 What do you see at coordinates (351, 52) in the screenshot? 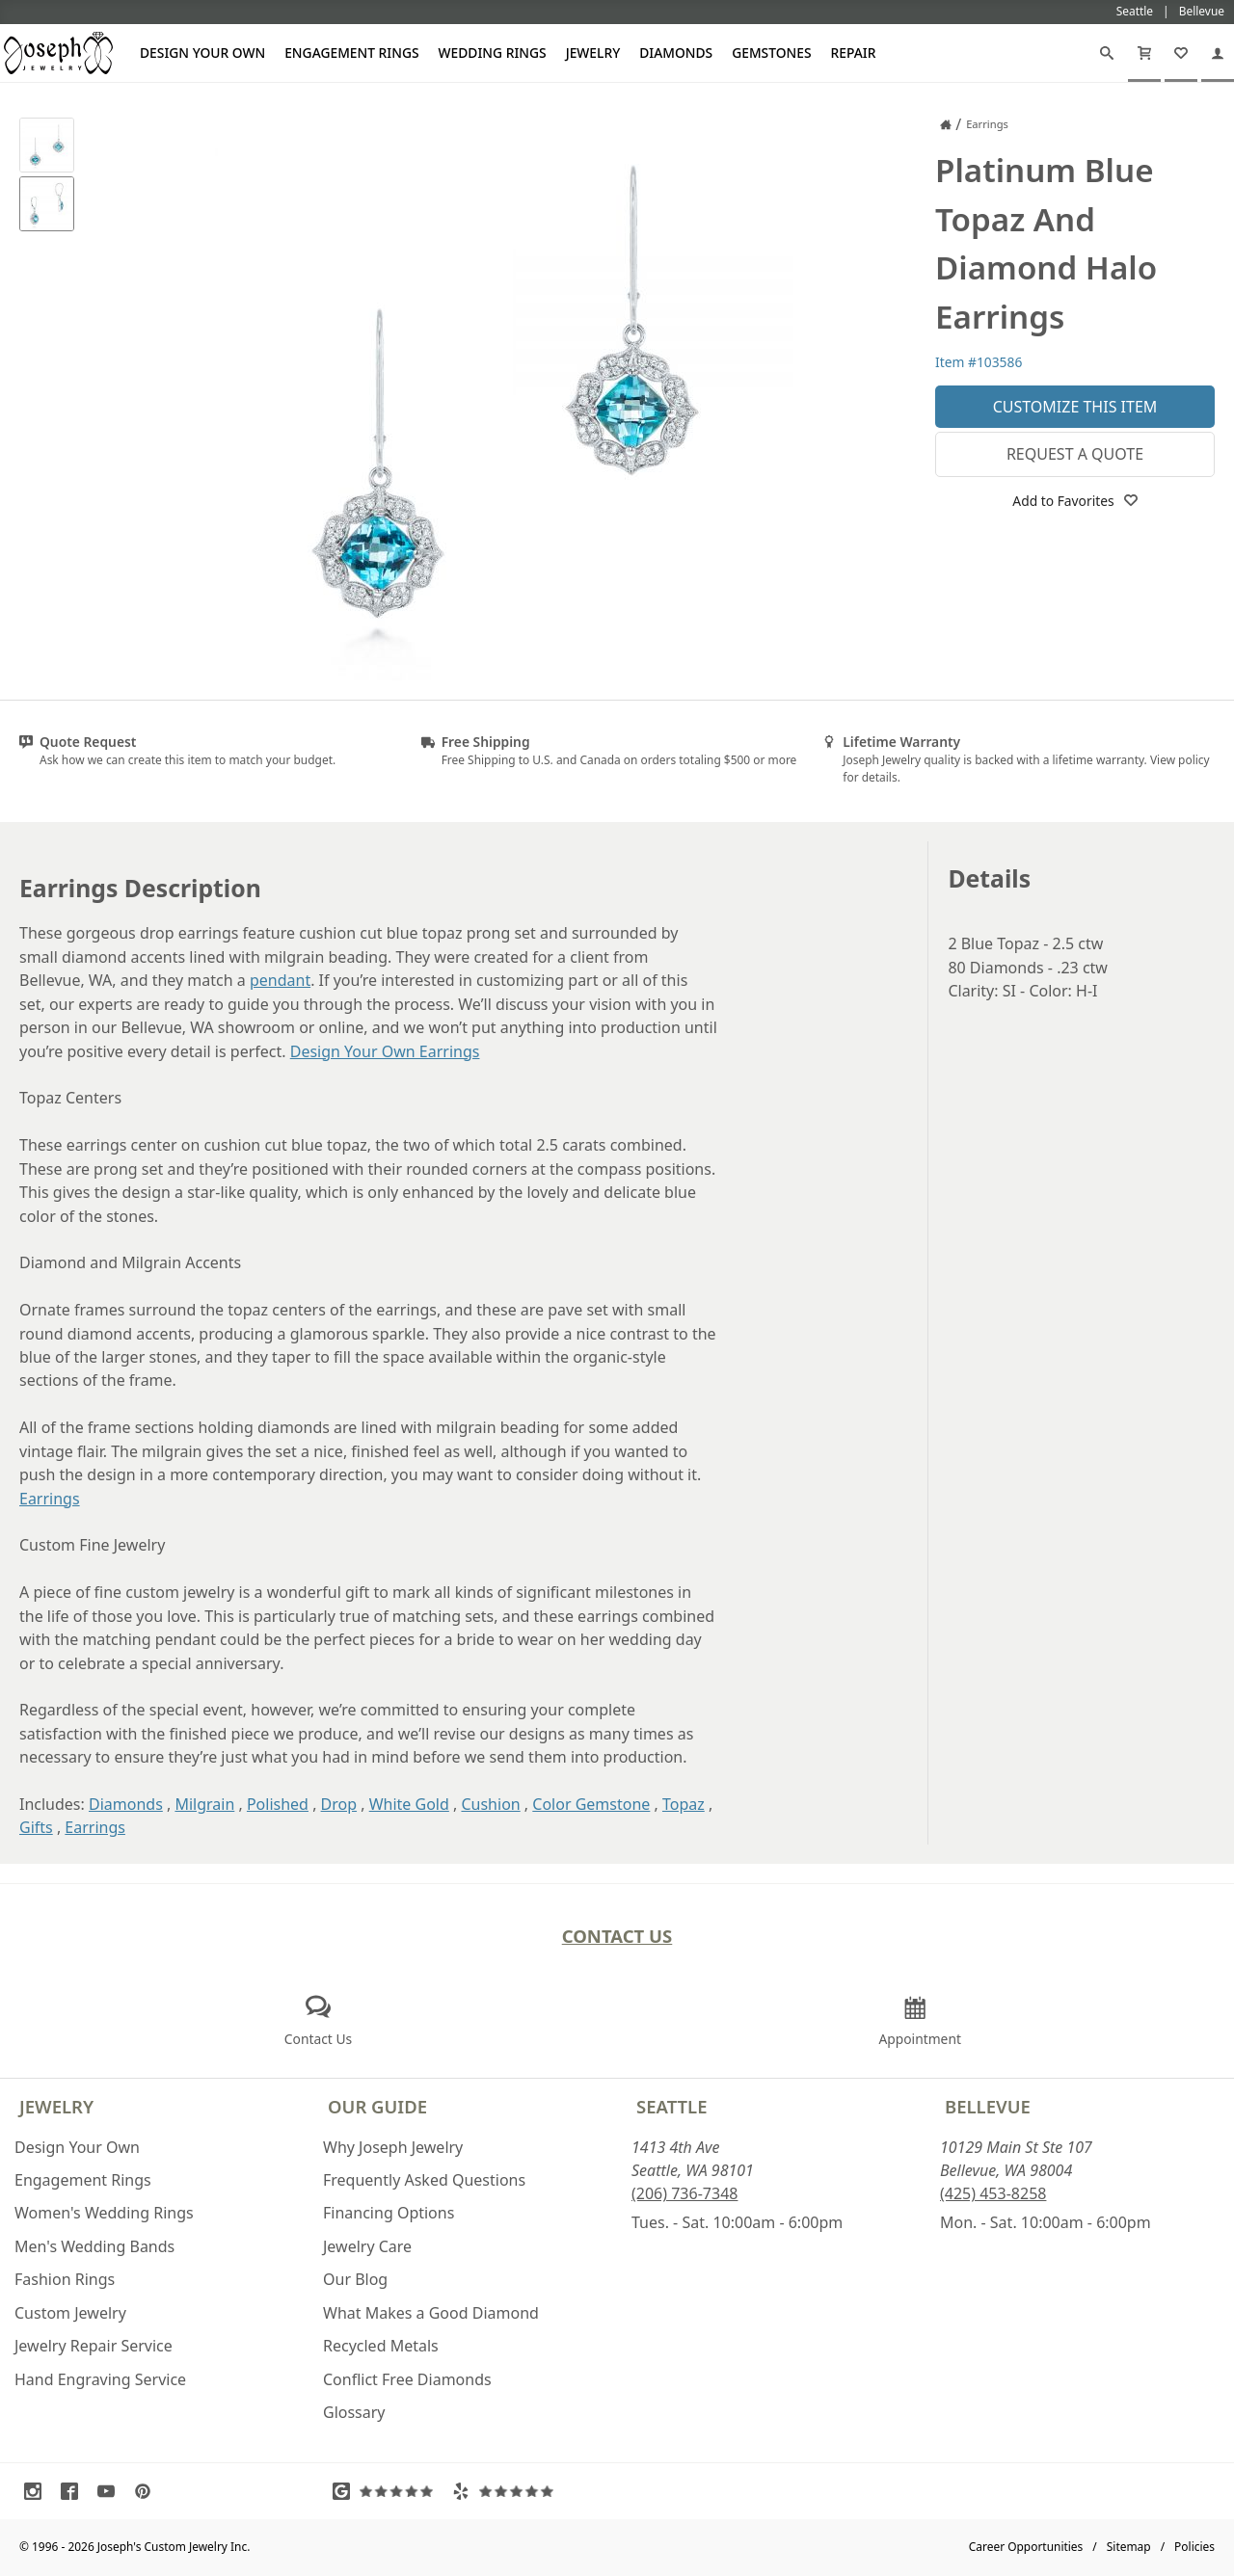
I see `Engagement Rings` at bounding box center [351, 52].